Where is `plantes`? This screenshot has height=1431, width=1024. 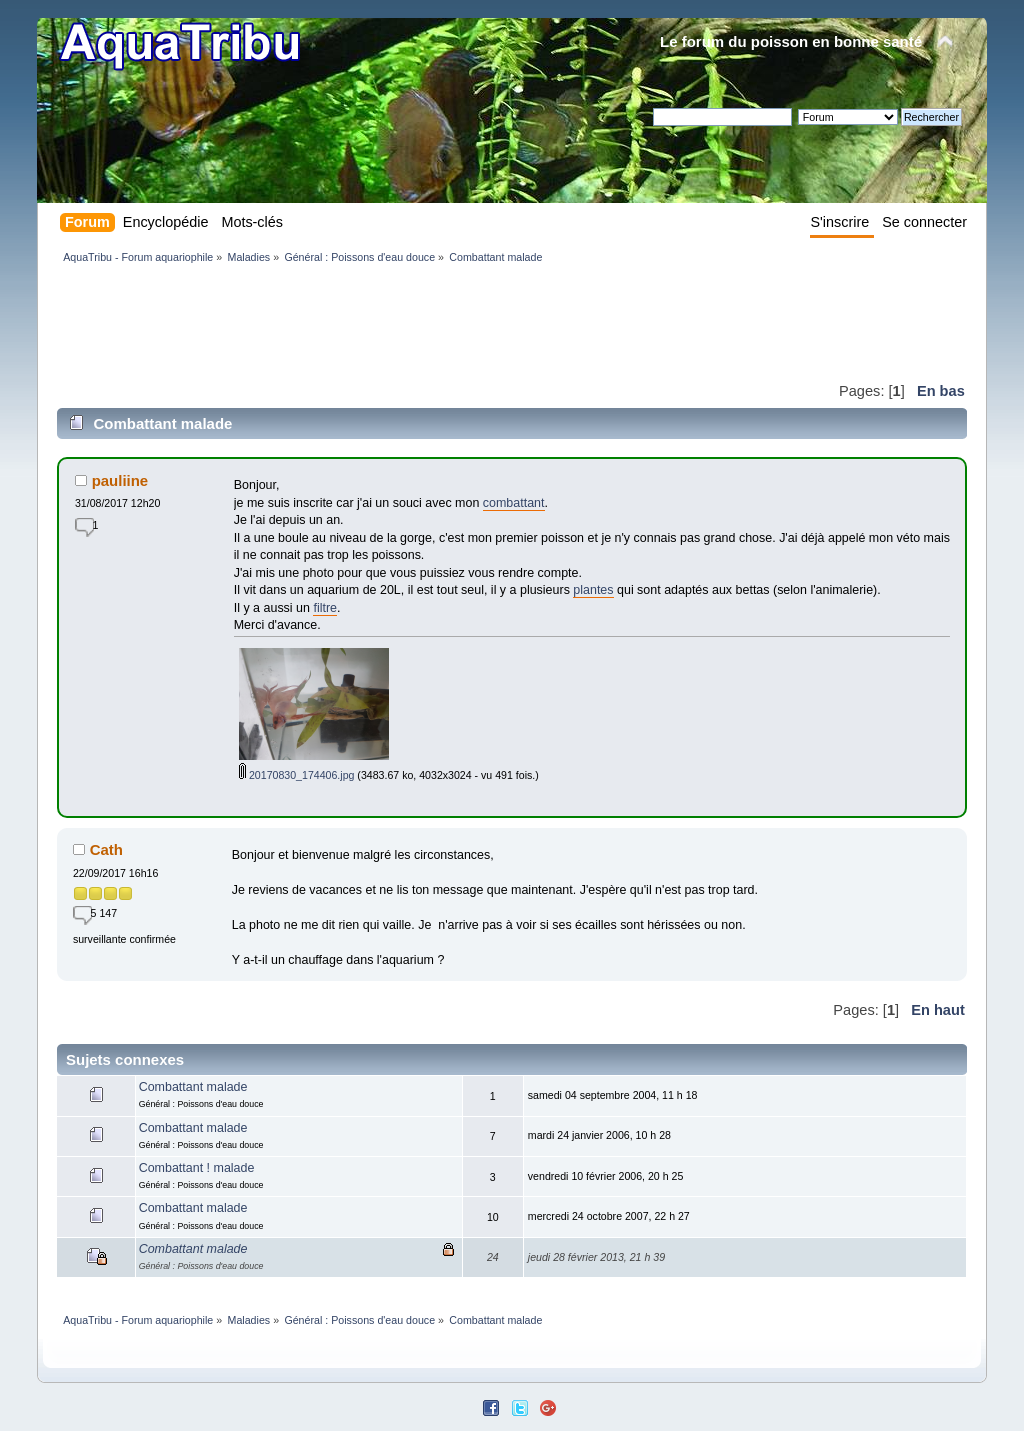
plantes is located at coordinates (593, 590).